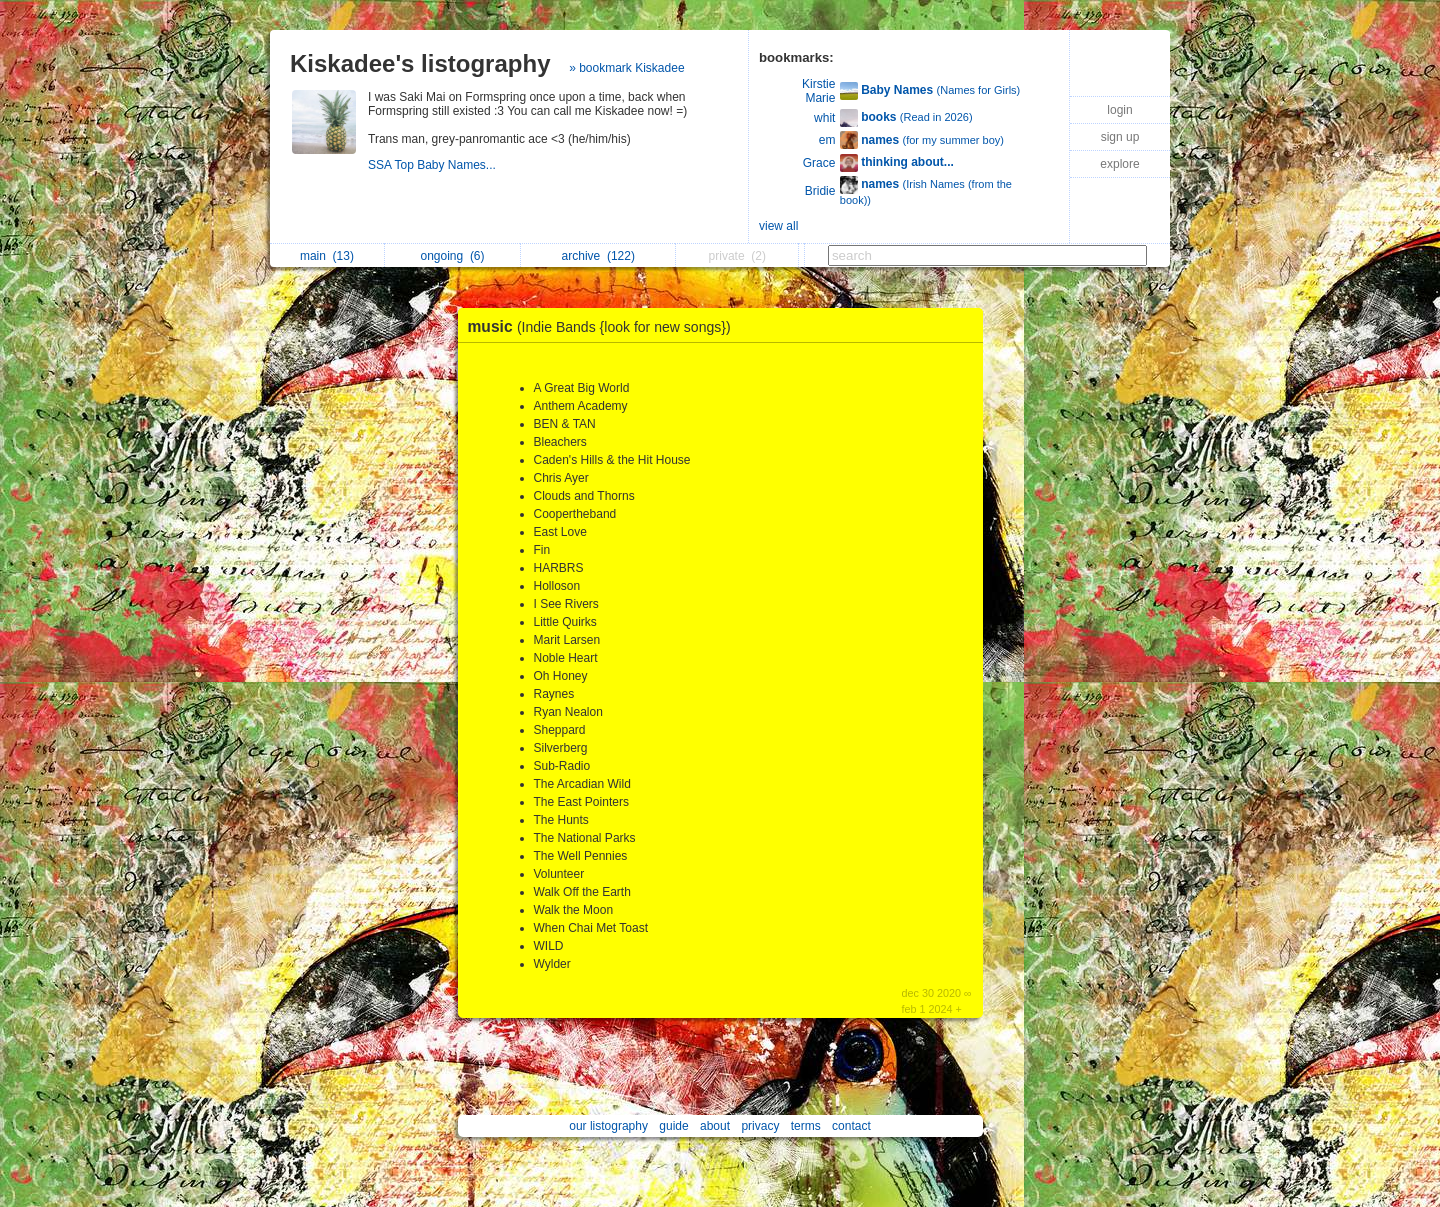 The image size is (1440, 1207). I want to click on main, so click(327, 256).